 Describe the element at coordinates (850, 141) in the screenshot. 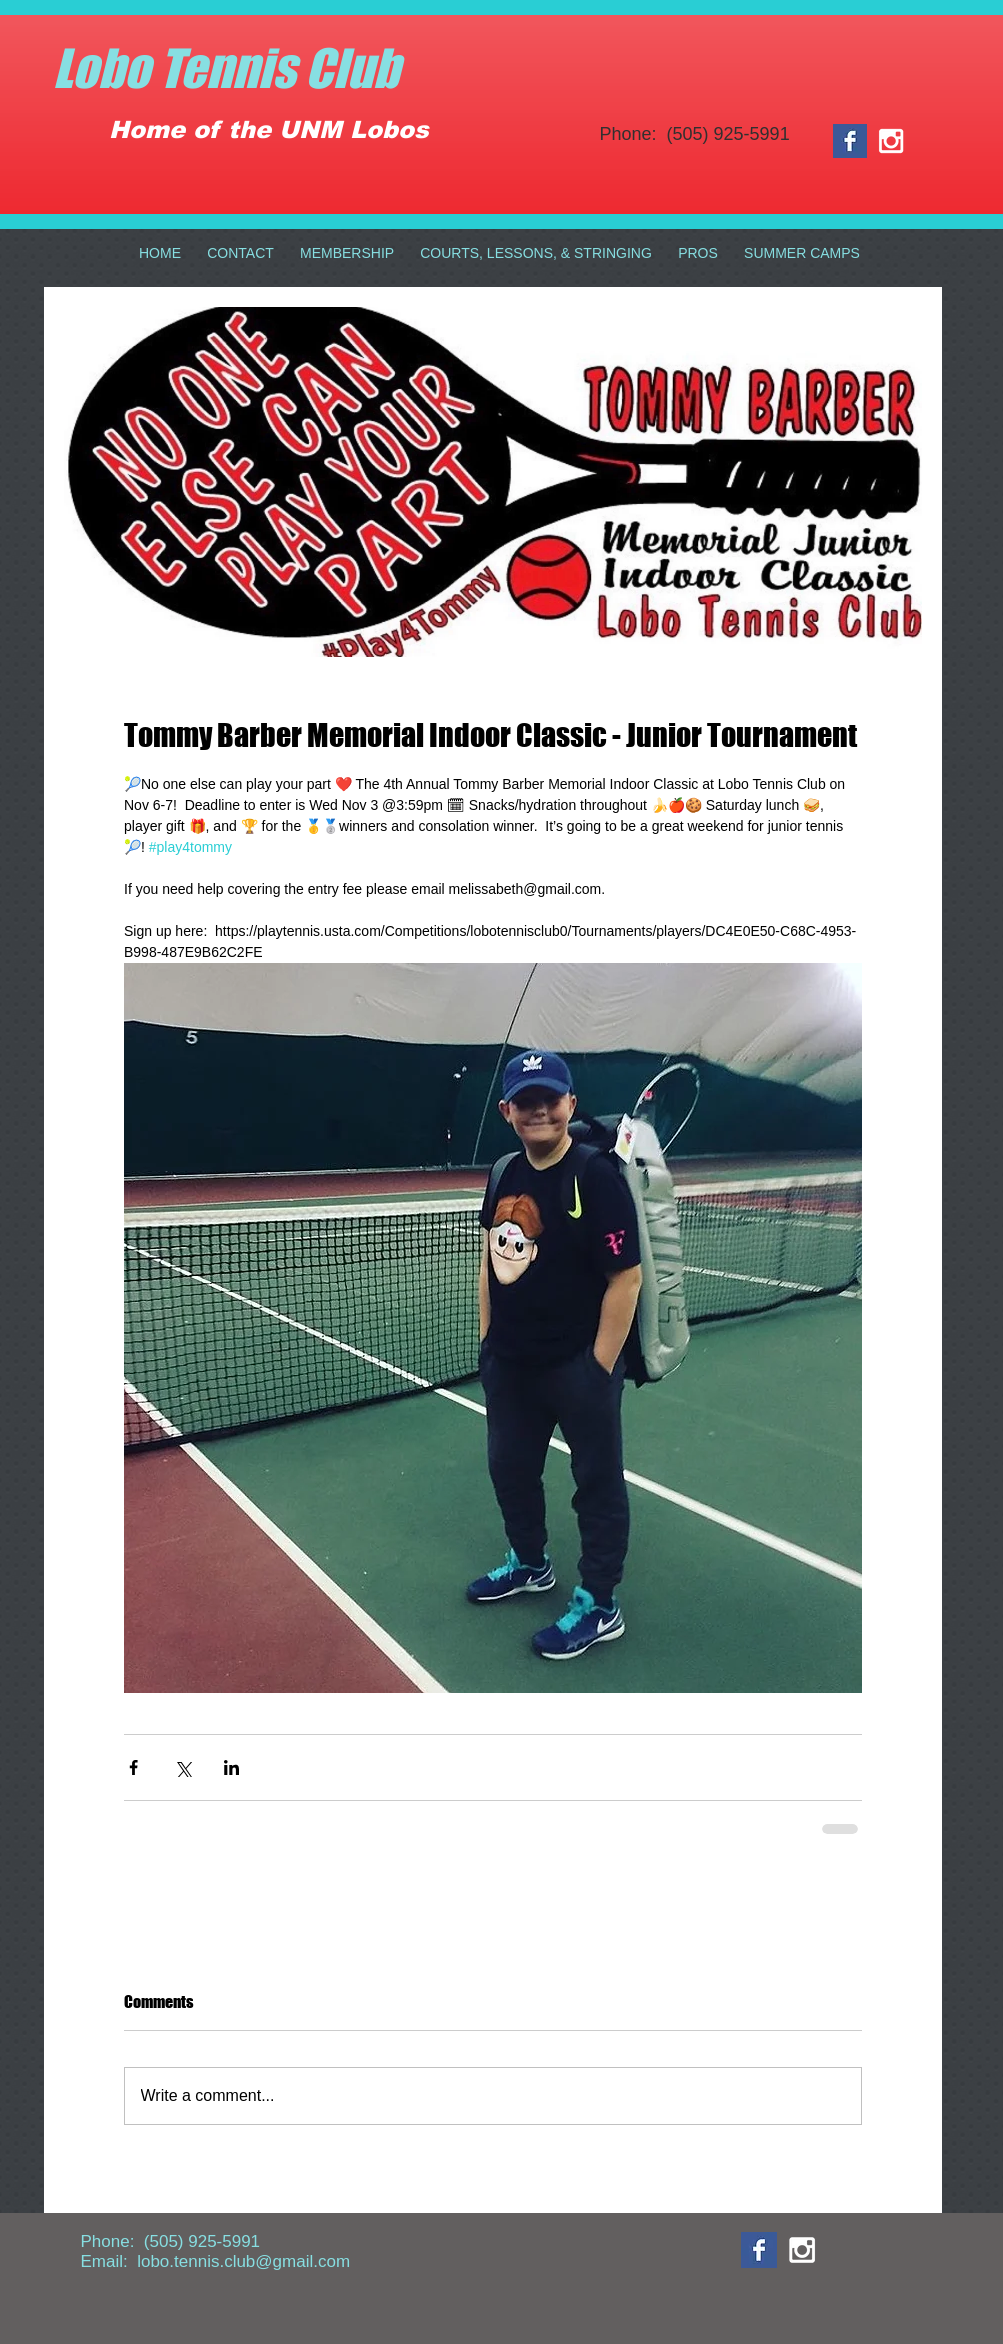

I see `[Facebook Basic Square]` at that location.